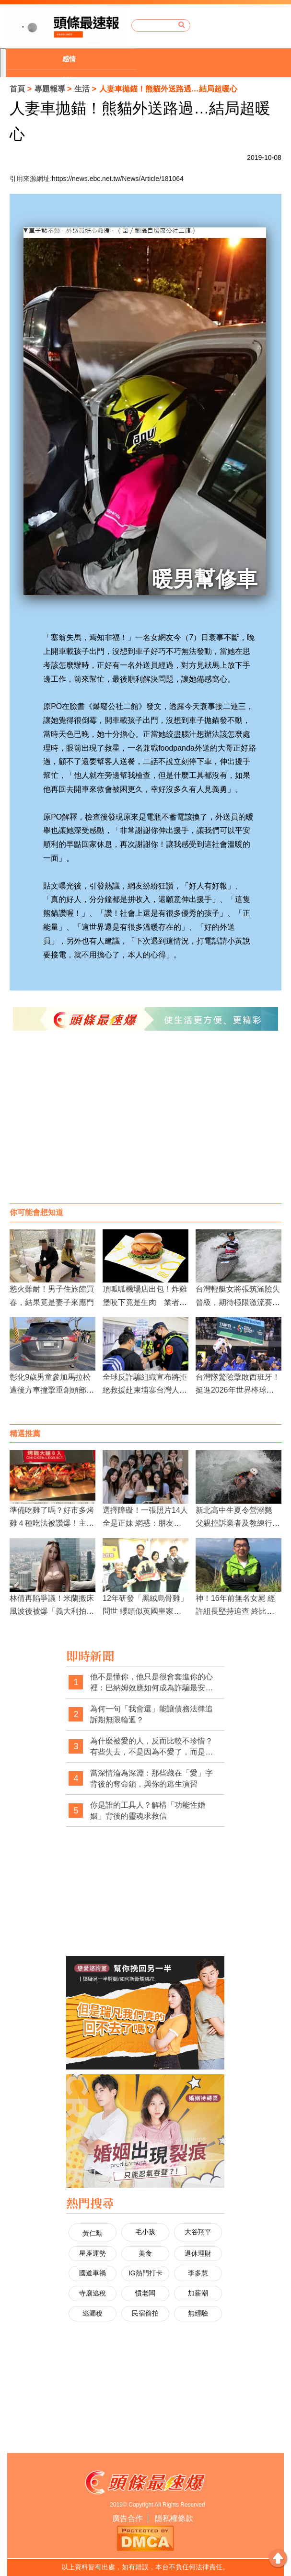 This screenshot has width=291, height=2576. What do you see at coordinates (145, 2253) in the screenshot?
I see `美食` at bounding box center [145, 2253].